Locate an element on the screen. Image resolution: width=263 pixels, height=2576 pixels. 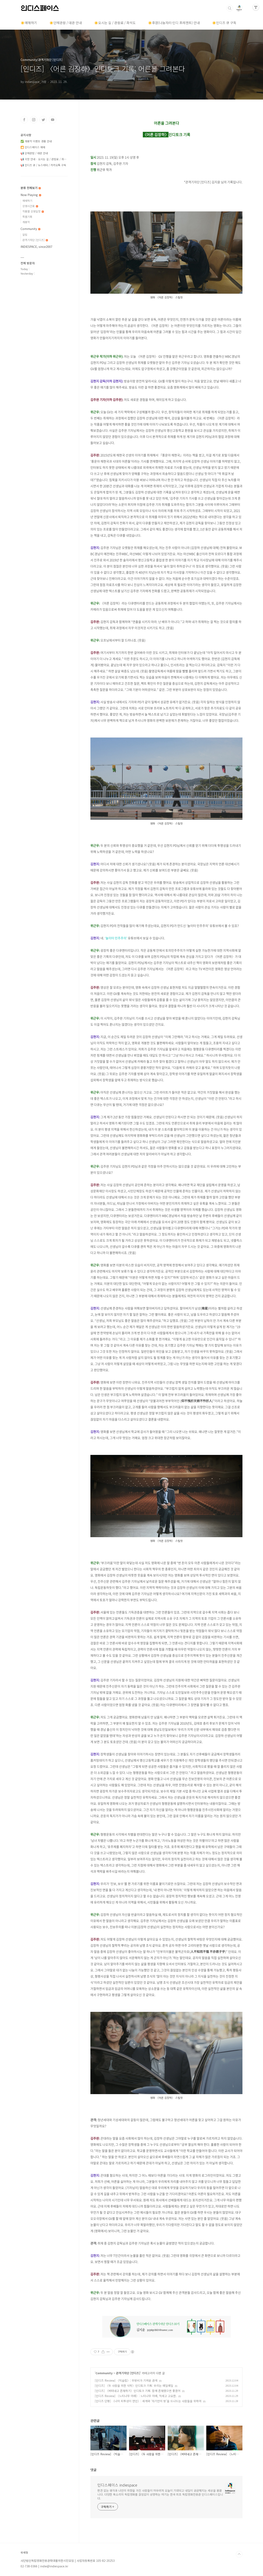
관객기자단 [인디즈] is located at coordinates (128, 2373).